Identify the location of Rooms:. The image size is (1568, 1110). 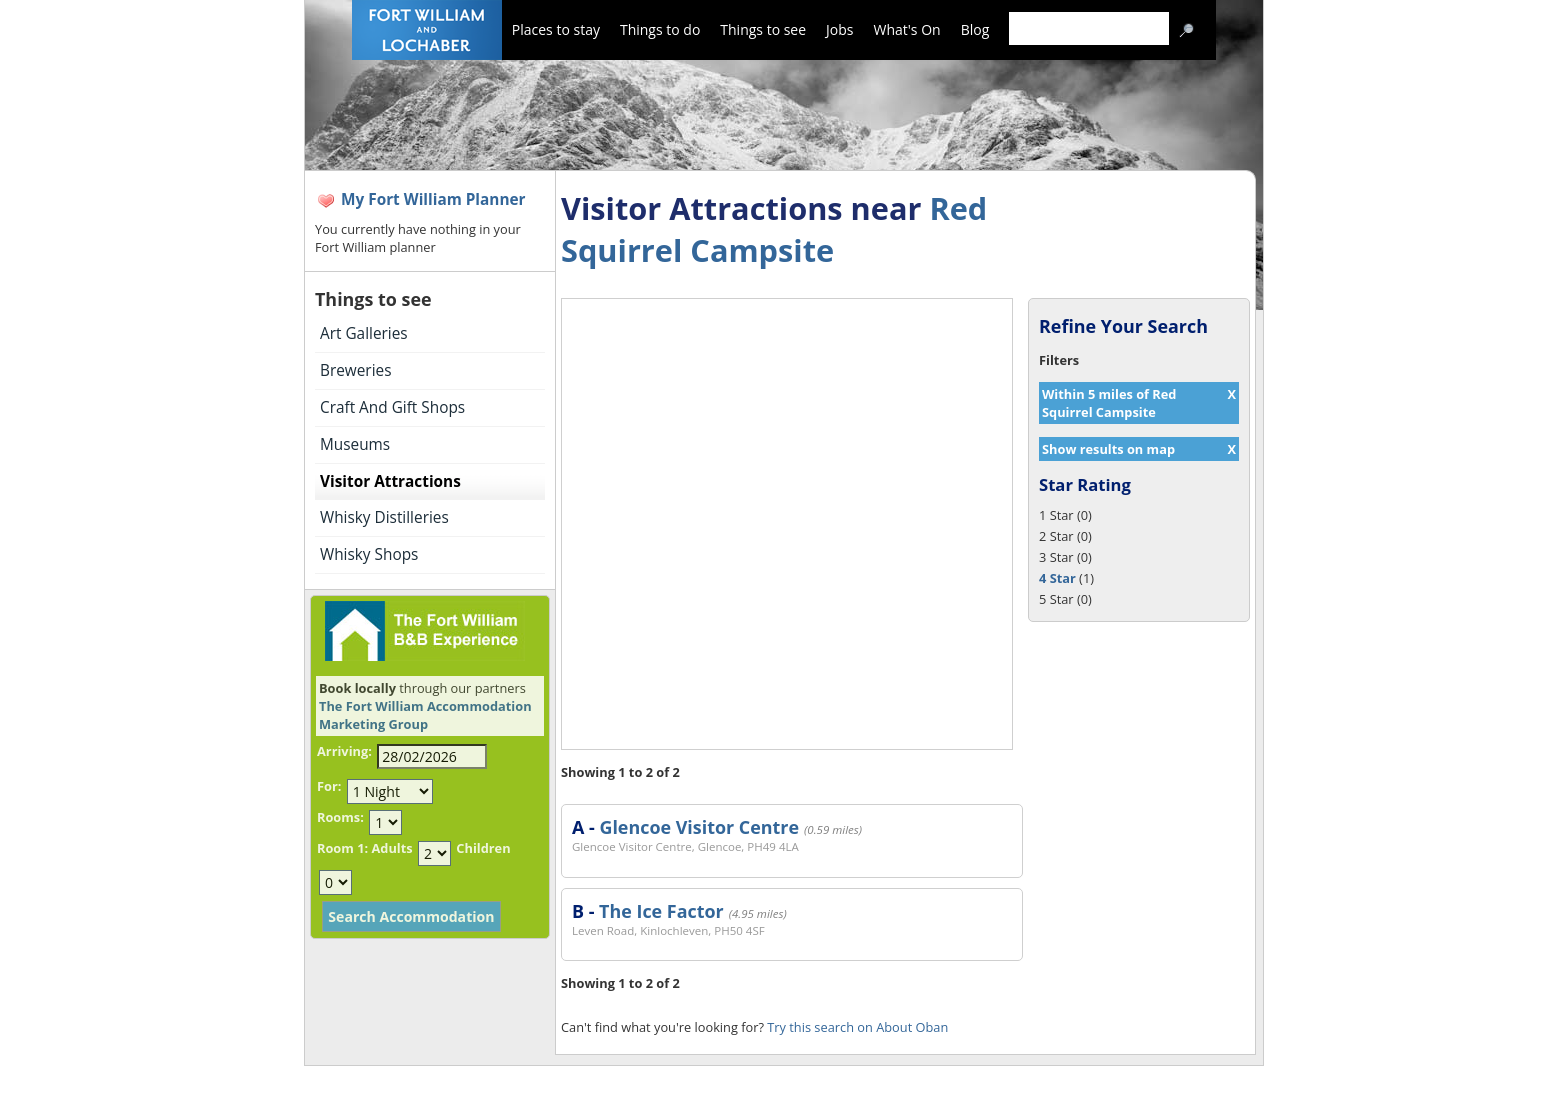
(340, 817).